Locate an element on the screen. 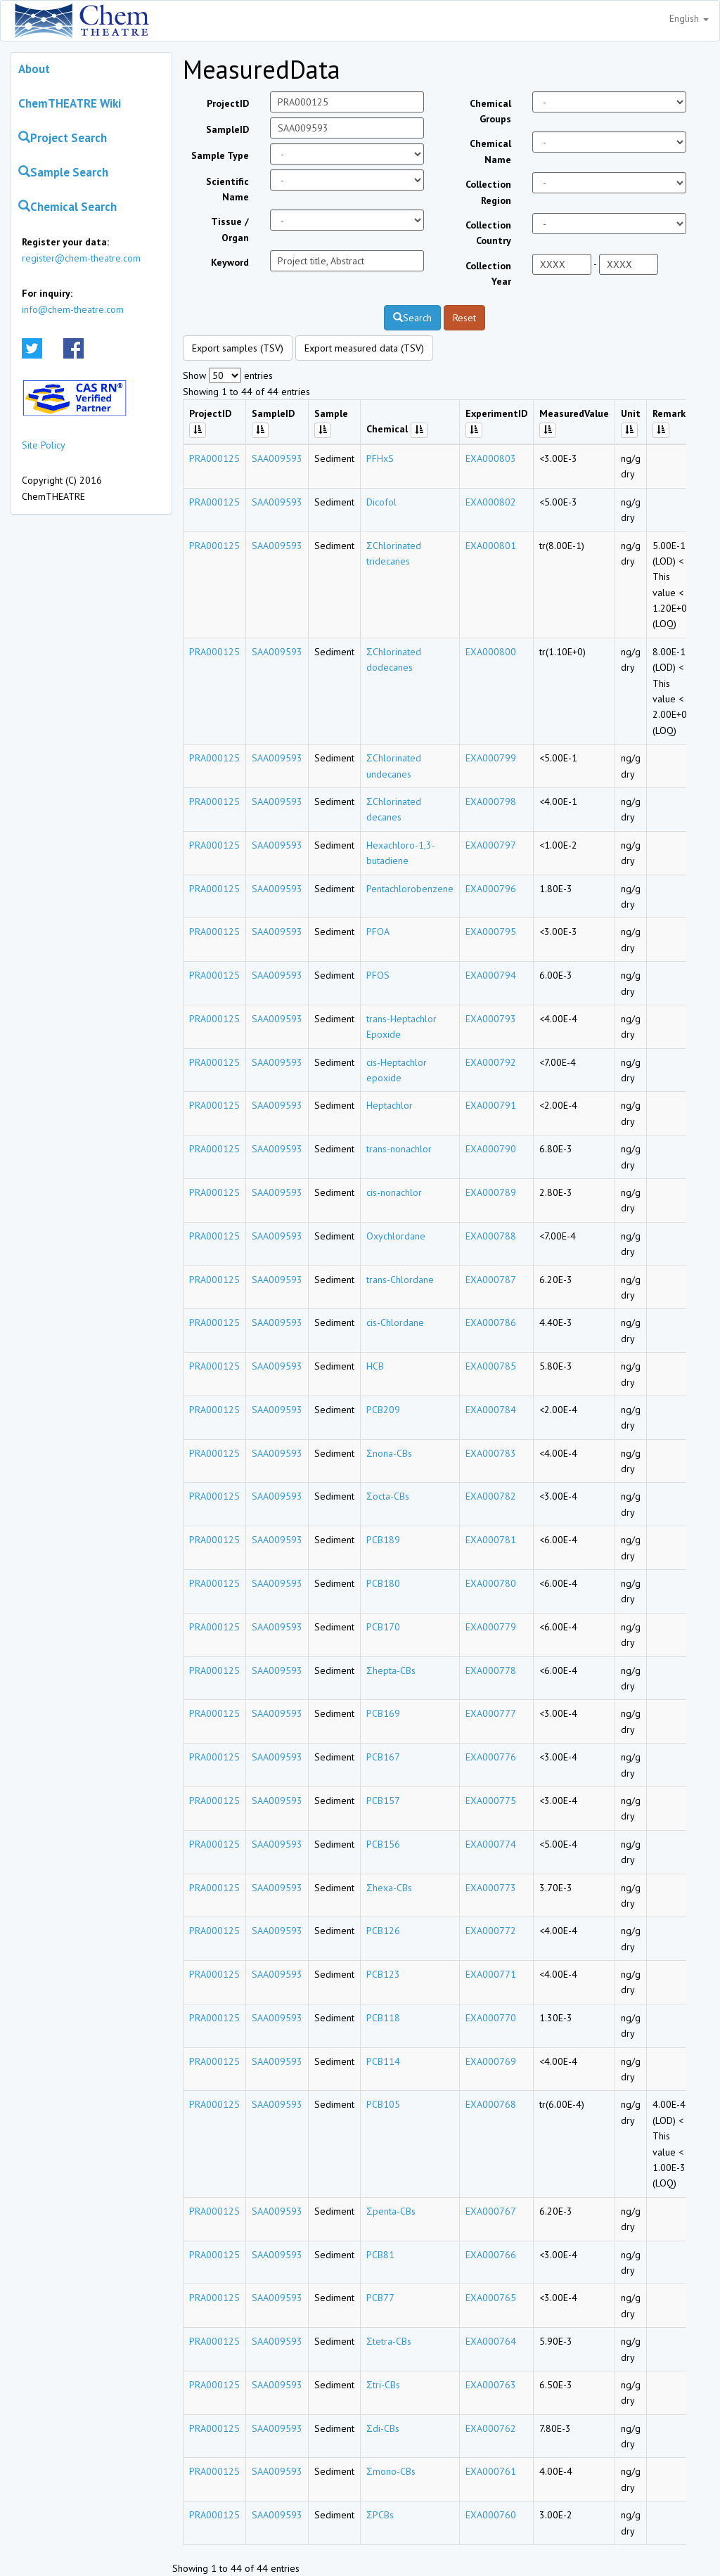  ΣPCBs is located at coordinates (380, 2515).